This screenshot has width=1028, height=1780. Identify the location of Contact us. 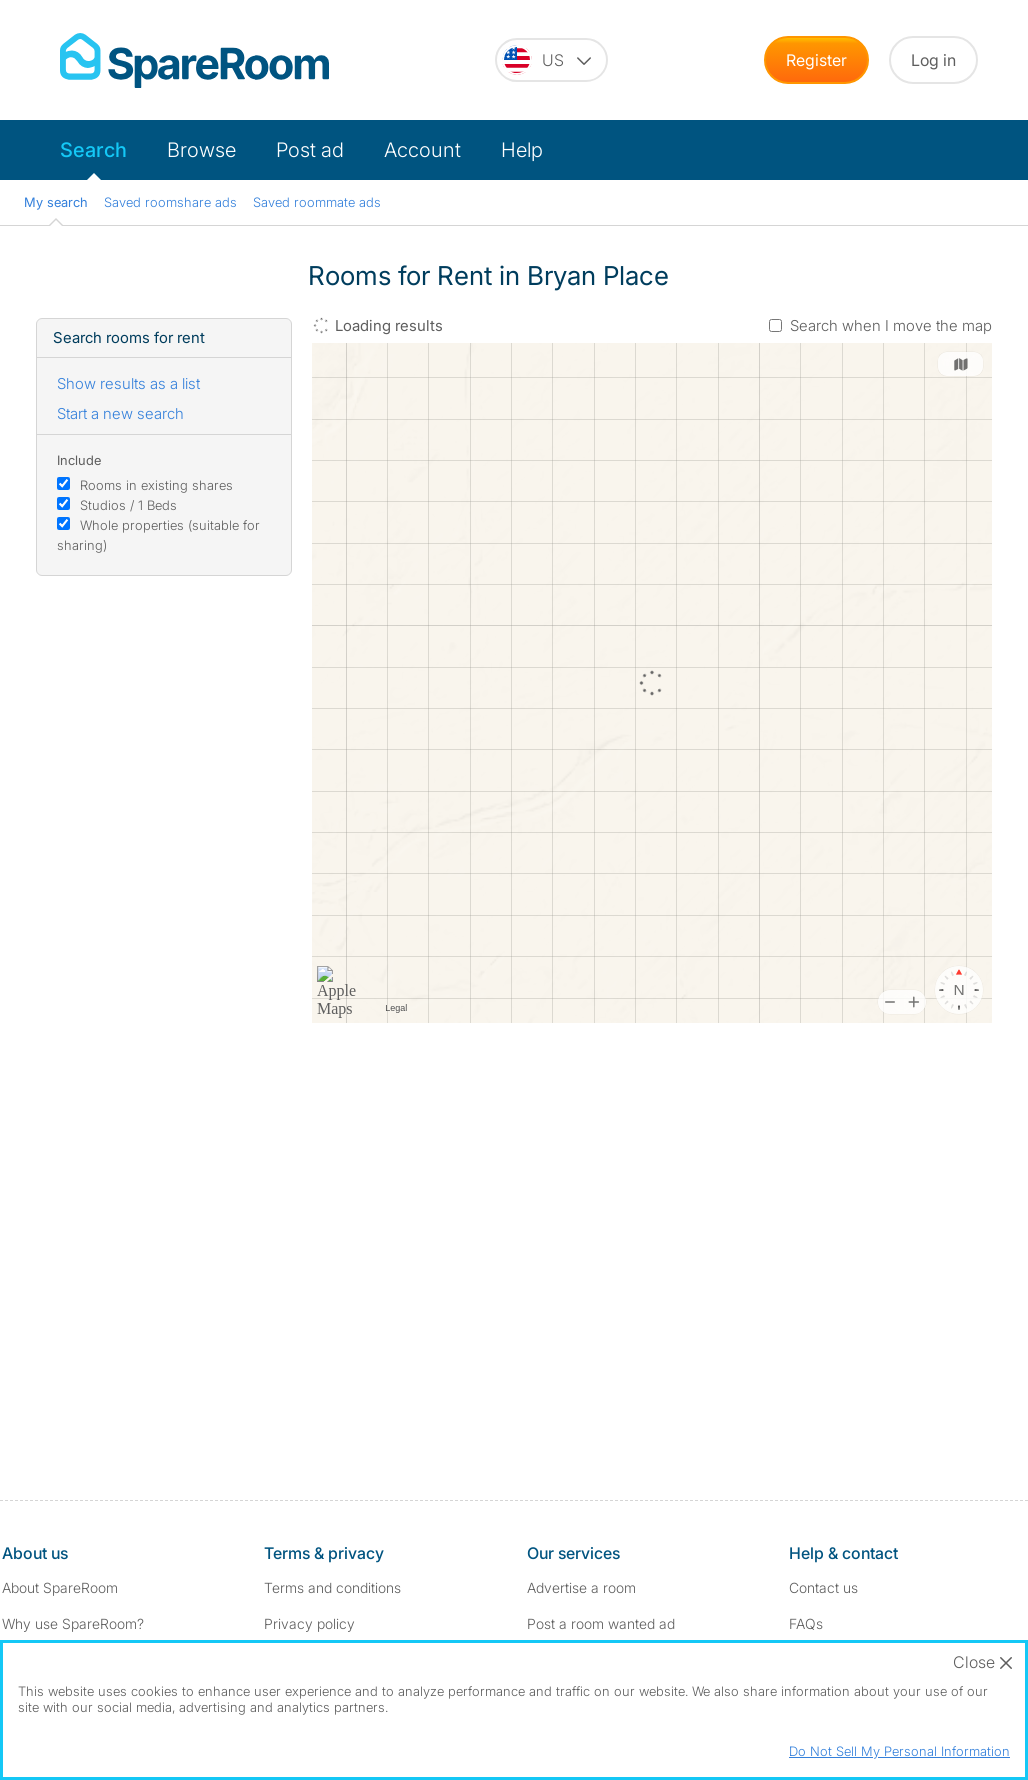
(823, 1587).